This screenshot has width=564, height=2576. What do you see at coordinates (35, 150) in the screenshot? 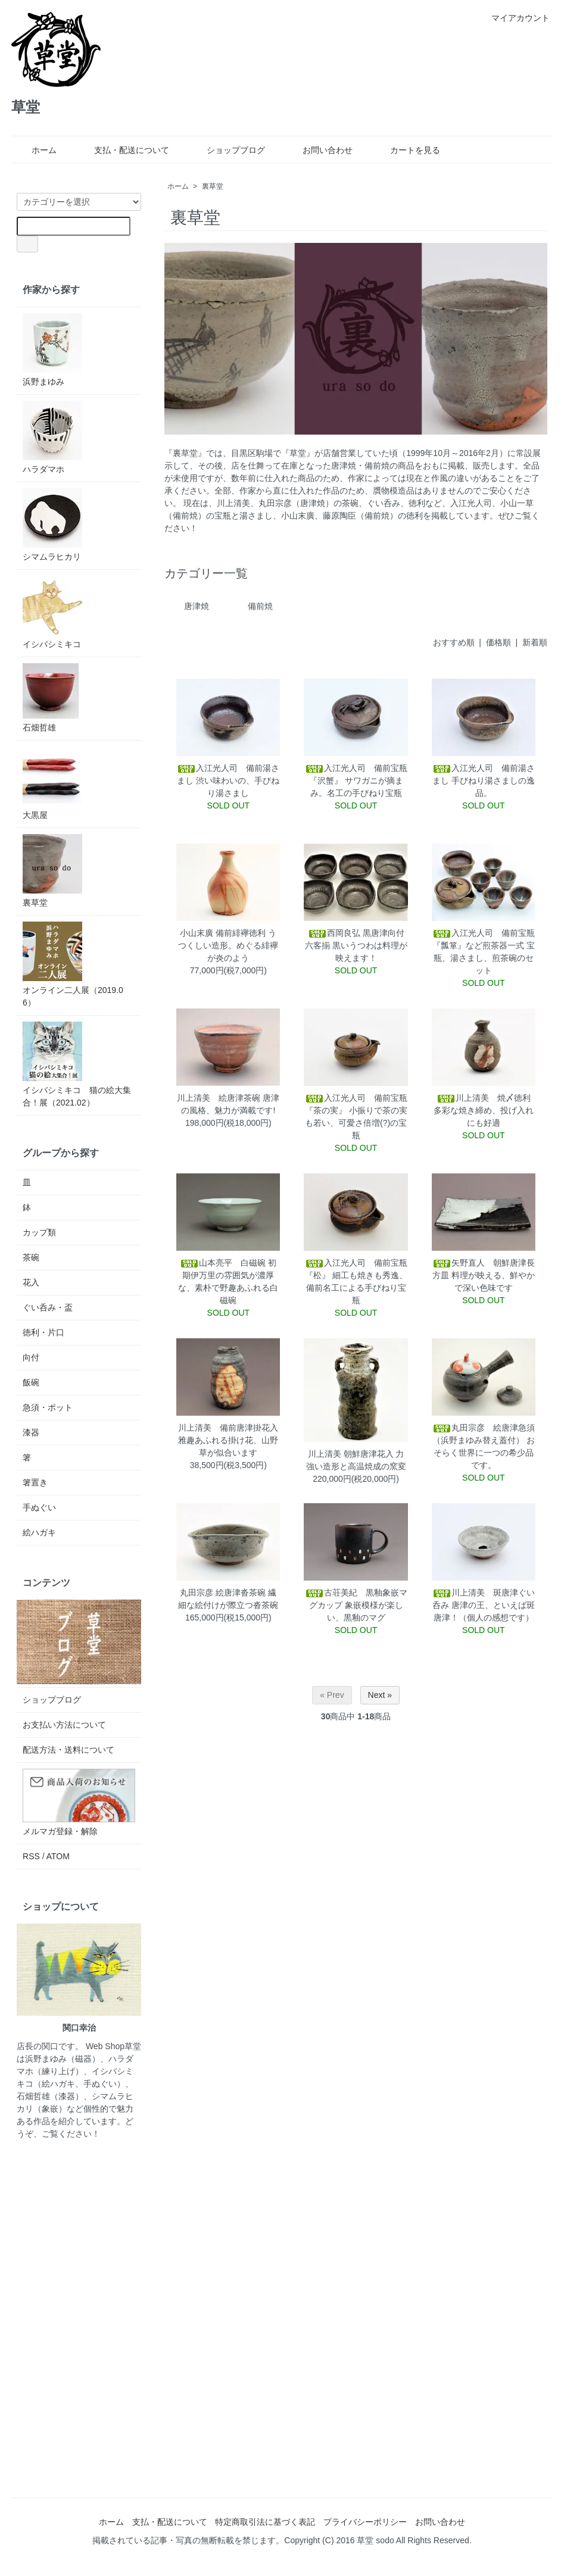
I see `ホーム` at bounding box center [35, 150].